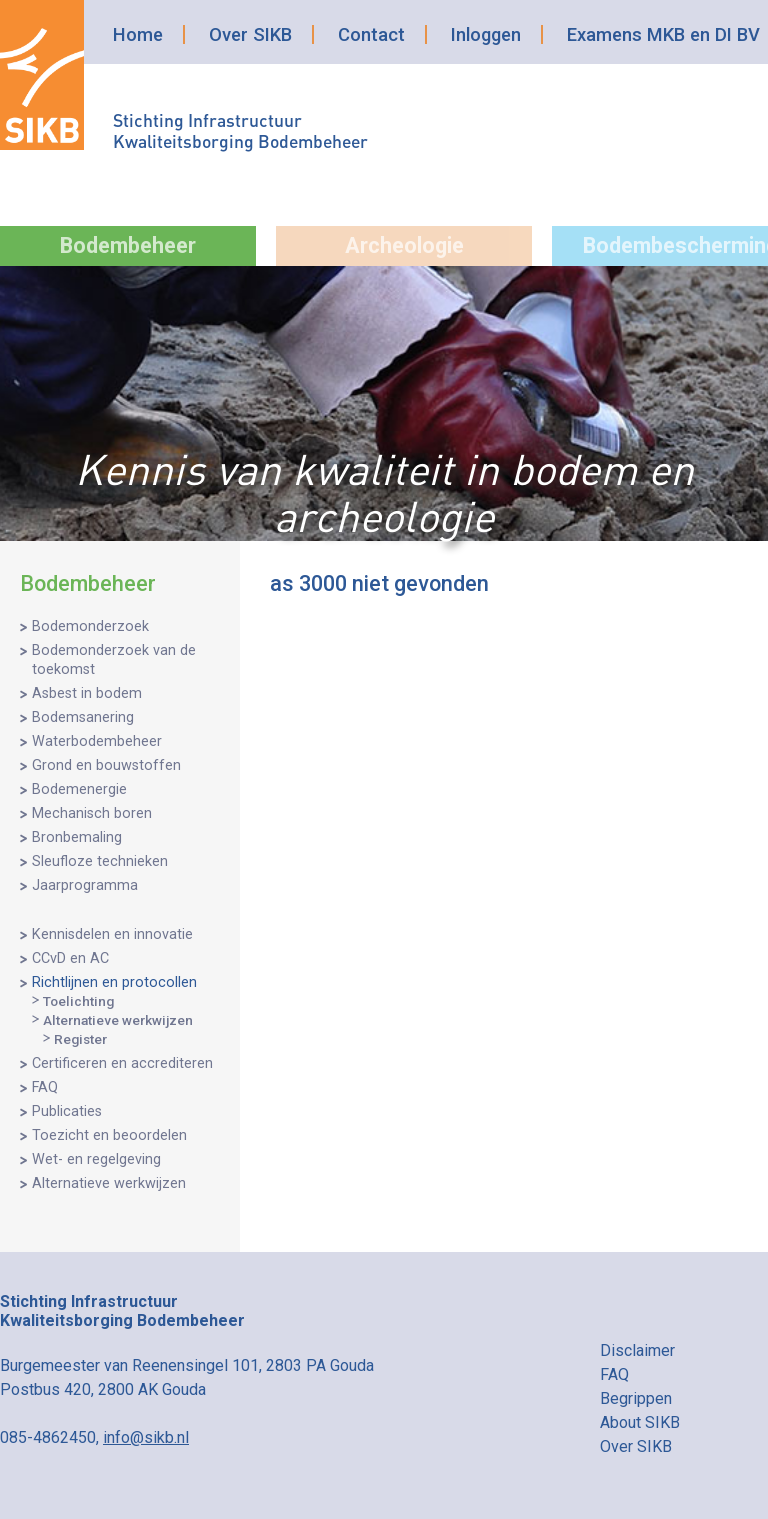 The height and width of the screenshot is (1519, 768). I want to click on Mechanisch boren, so click(92, 813).